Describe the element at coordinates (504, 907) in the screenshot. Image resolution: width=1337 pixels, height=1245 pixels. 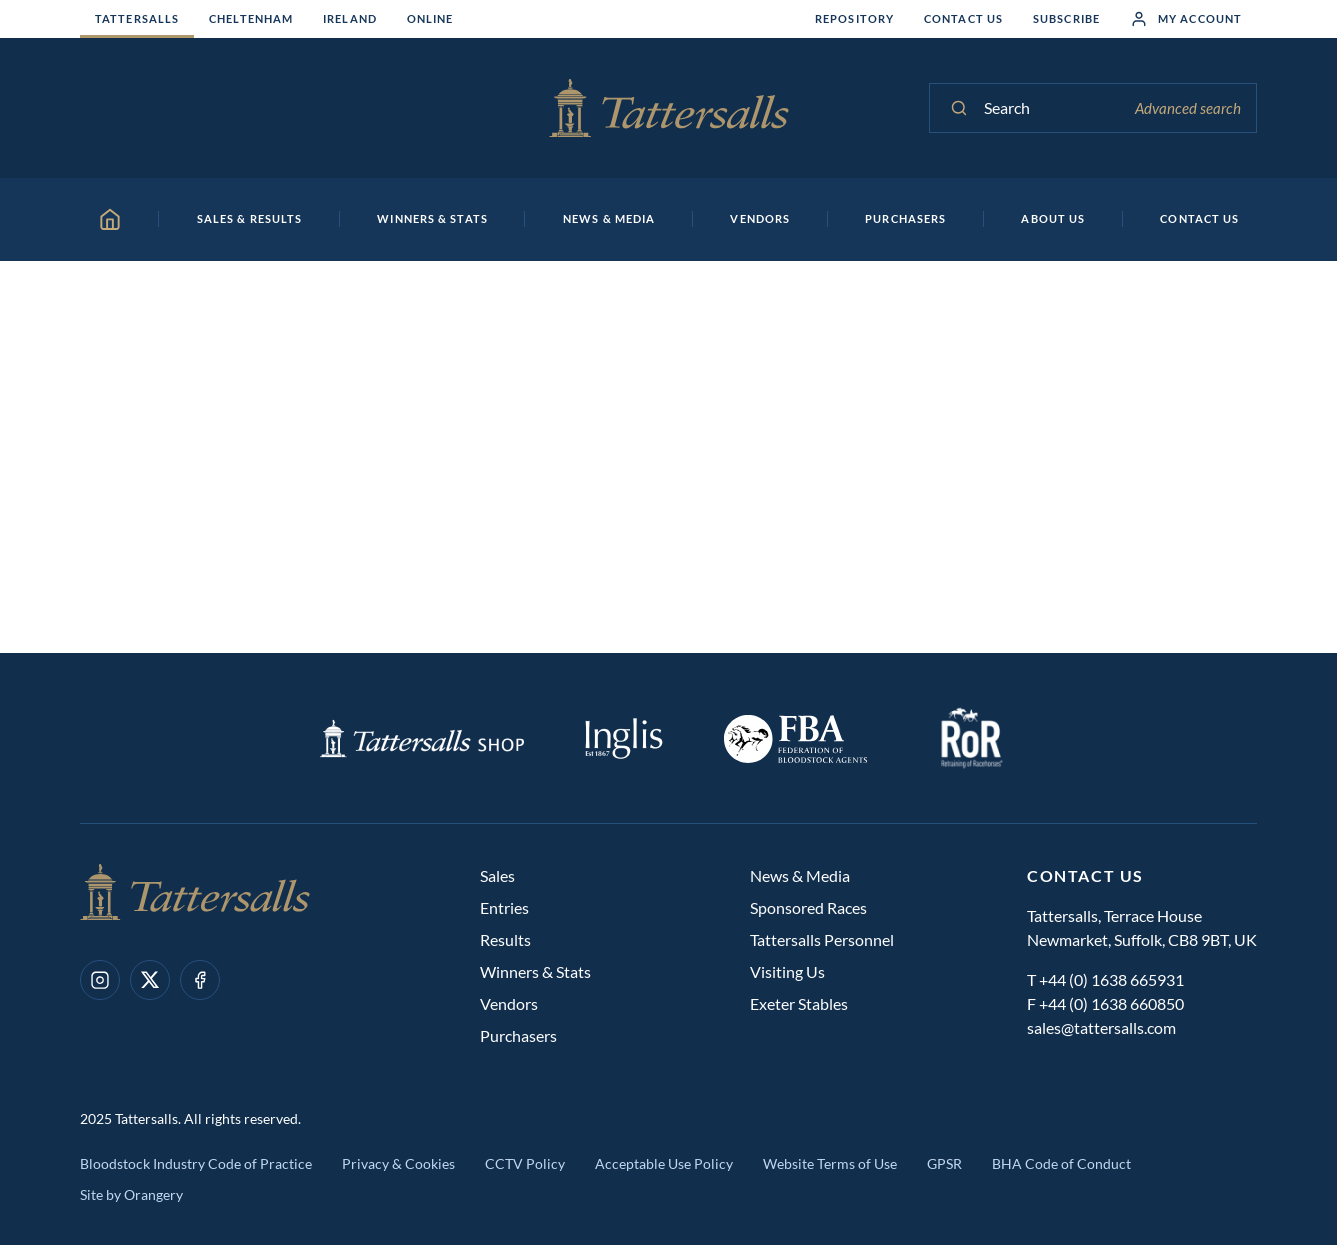
I see `Entries` at that location.